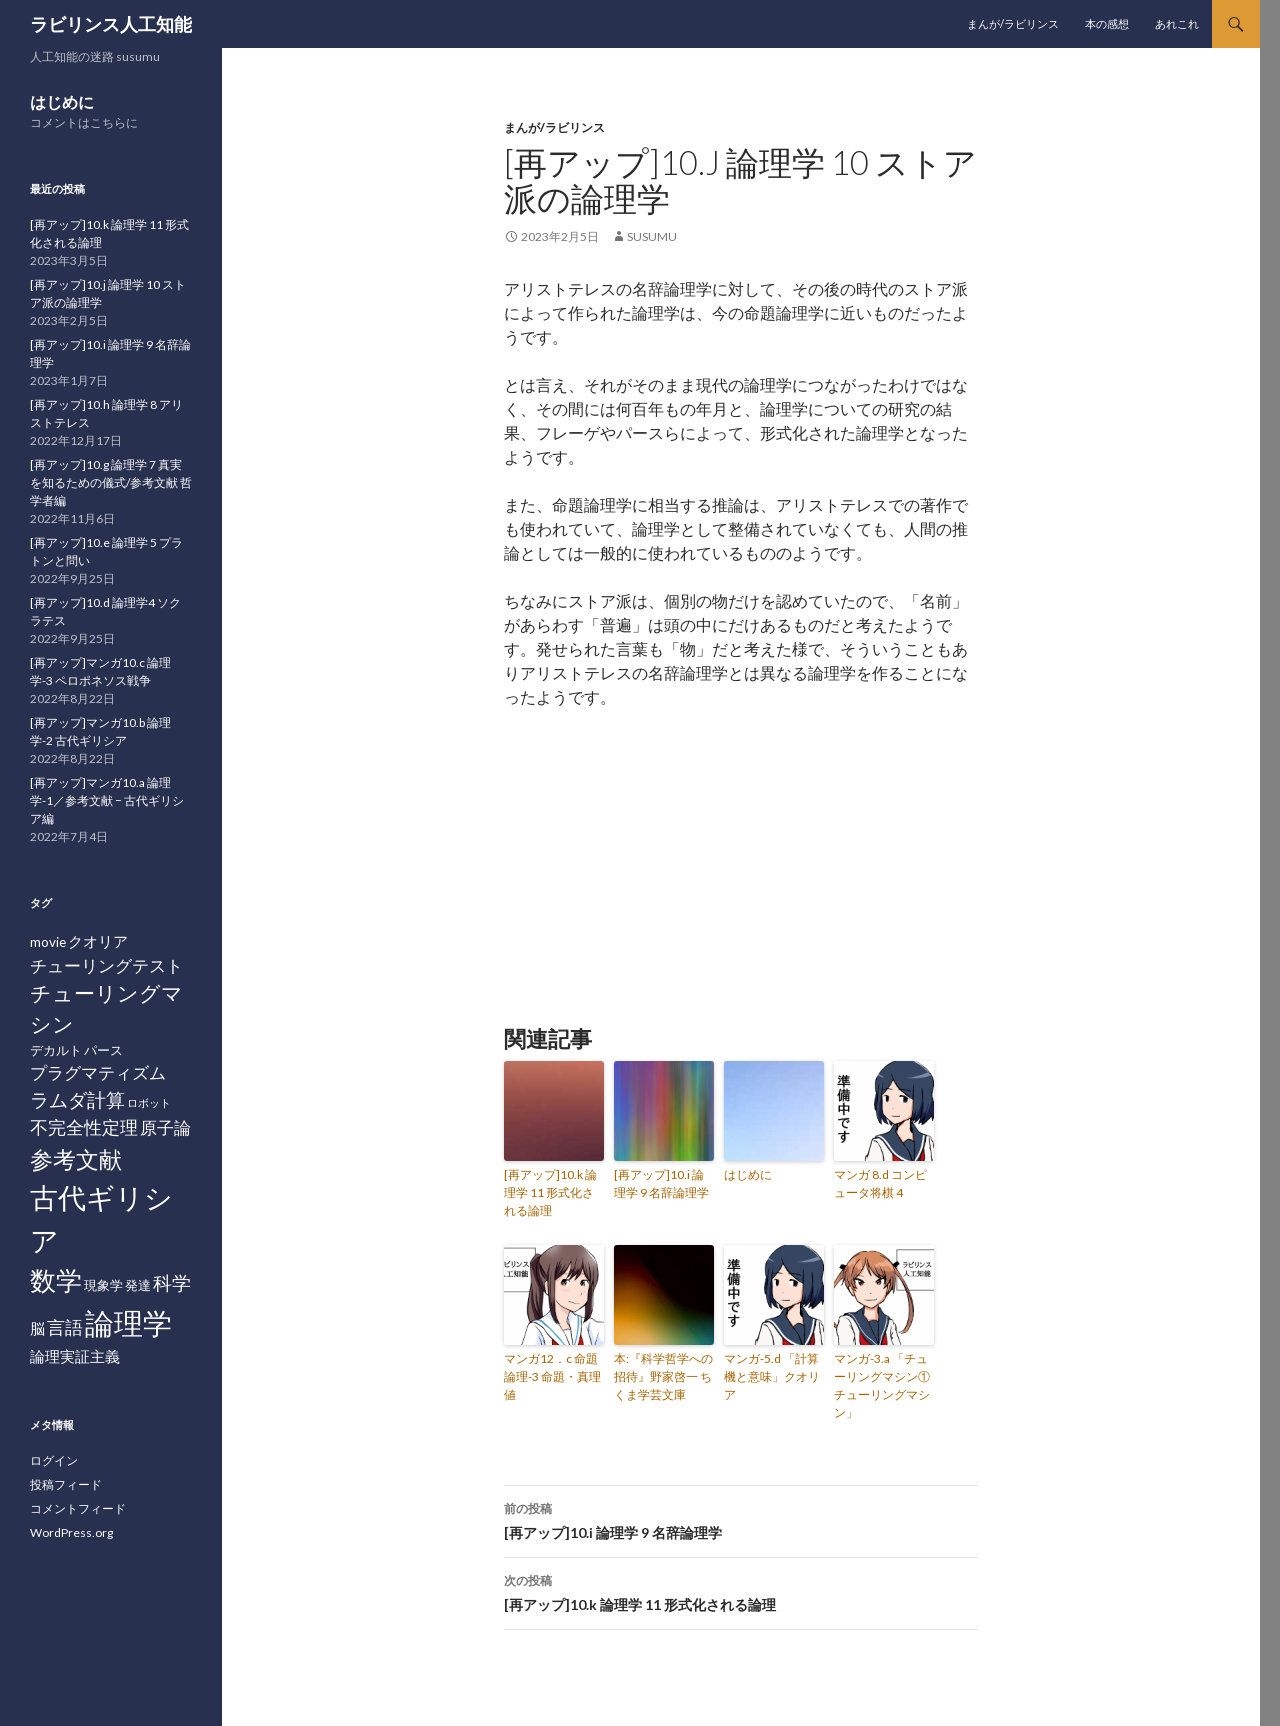 This screenshot has width=1280, height=1726. Describe the element at coordinates (149, 1102) in the screenshot. I see `ロボット [ロボット (1個の項目)]` at that location.